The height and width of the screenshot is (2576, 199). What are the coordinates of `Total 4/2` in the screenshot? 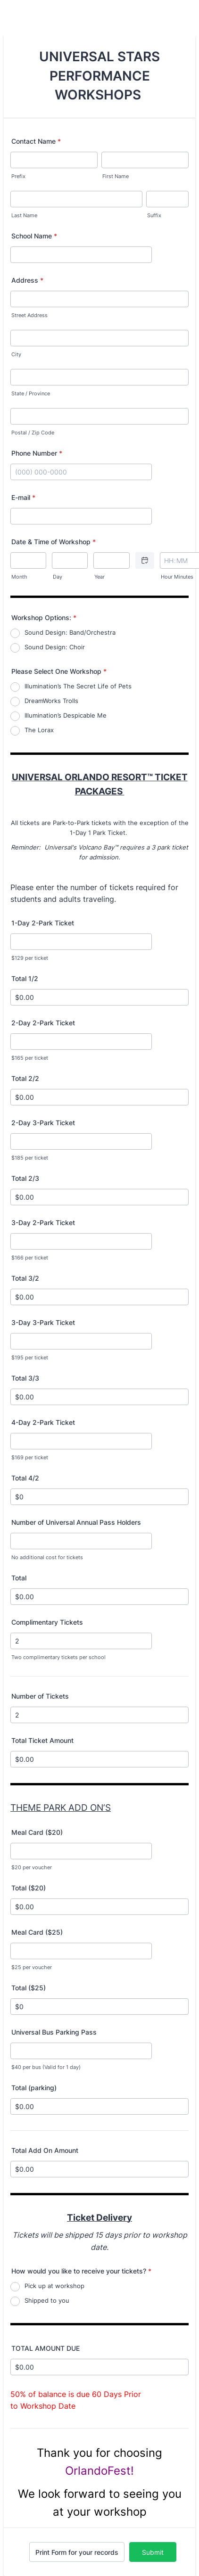 It's located at (25, 1478).